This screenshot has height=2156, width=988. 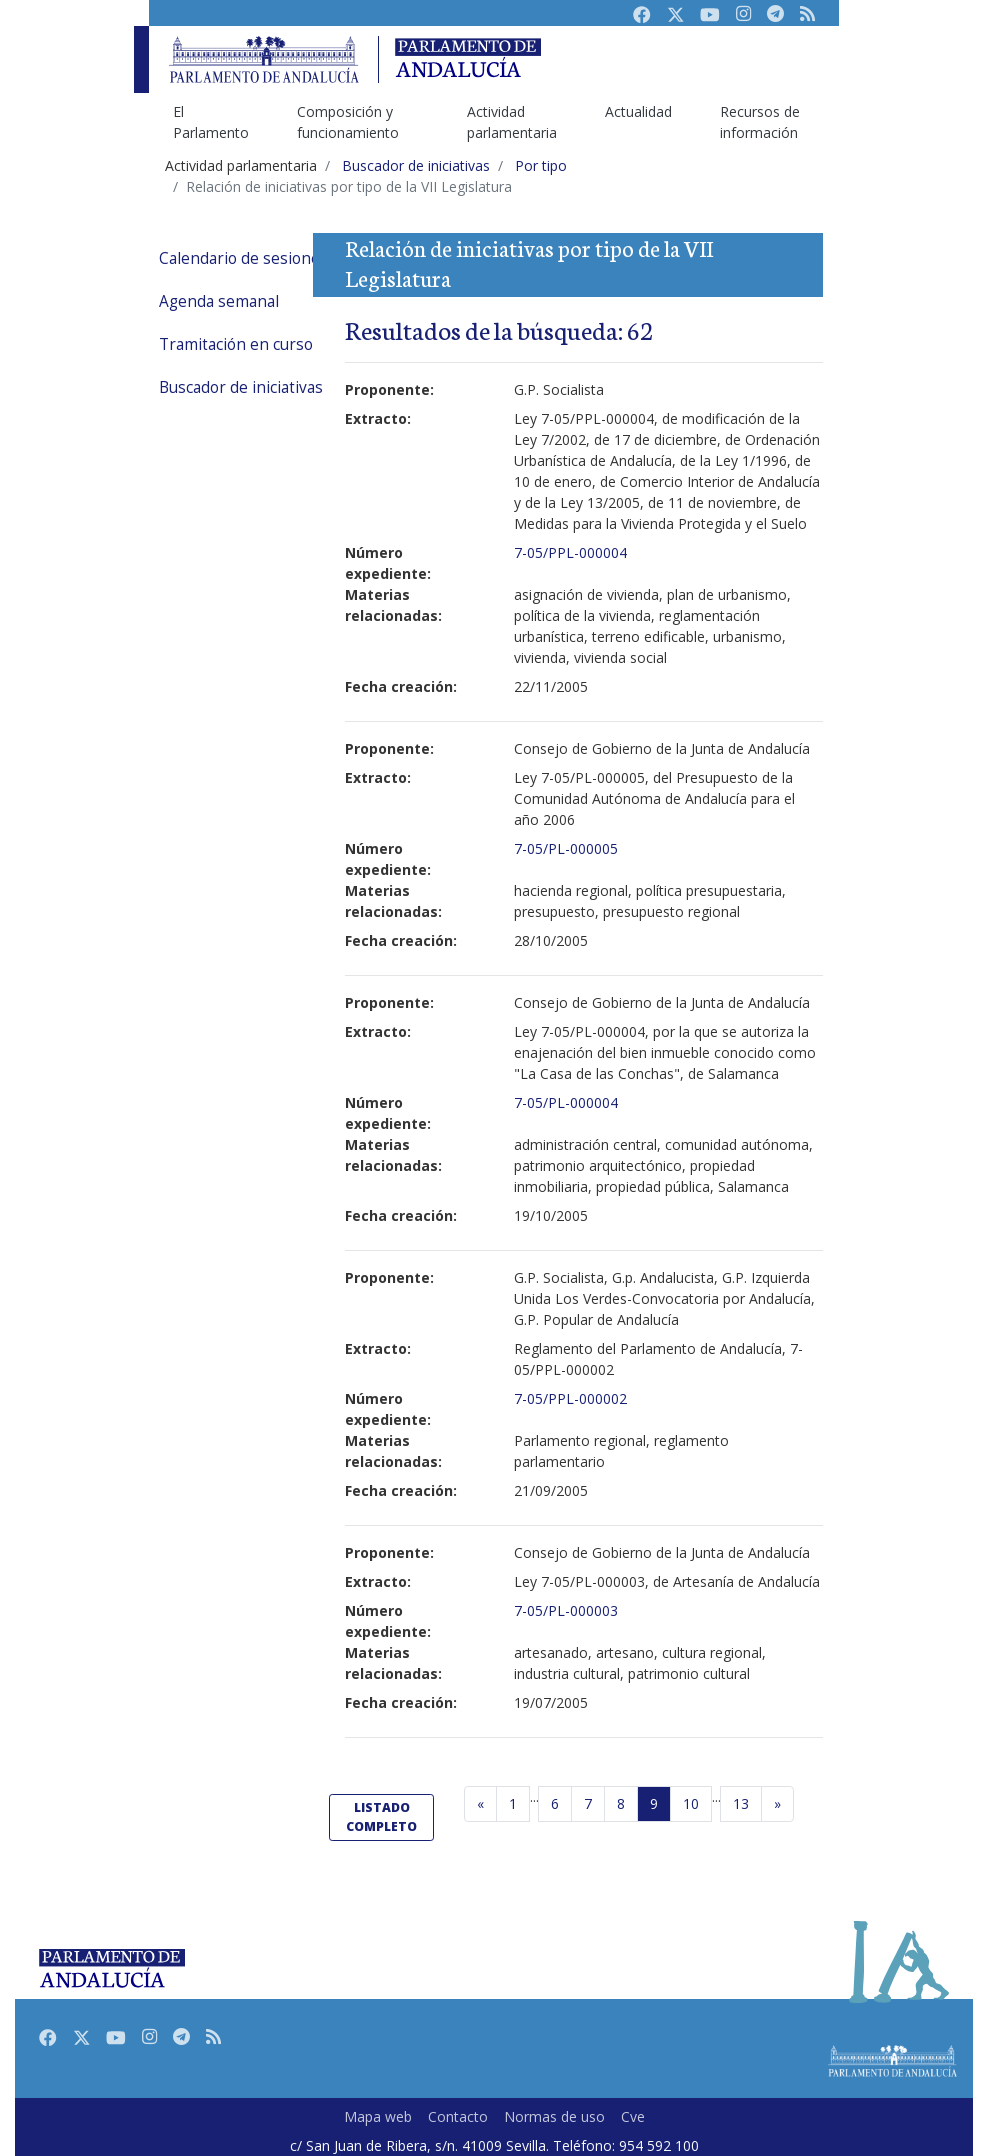 What do you see at coordinates (219, 301) in the screenshot?
I see `Agenda semanal` at bounding box center [219, 301].